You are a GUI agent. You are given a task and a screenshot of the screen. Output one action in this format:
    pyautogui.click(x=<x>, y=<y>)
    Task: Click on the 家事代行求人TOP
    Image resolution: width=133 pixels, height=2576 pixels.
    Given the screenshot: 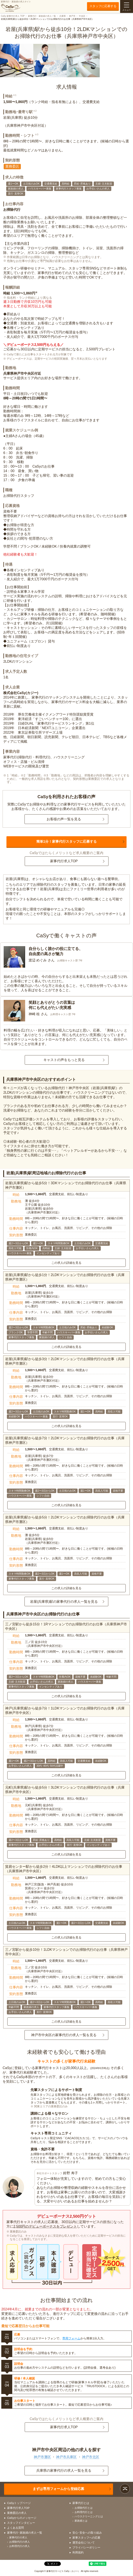 What is the action you would take?
    pyautogui.click(x=64, y=861)
    